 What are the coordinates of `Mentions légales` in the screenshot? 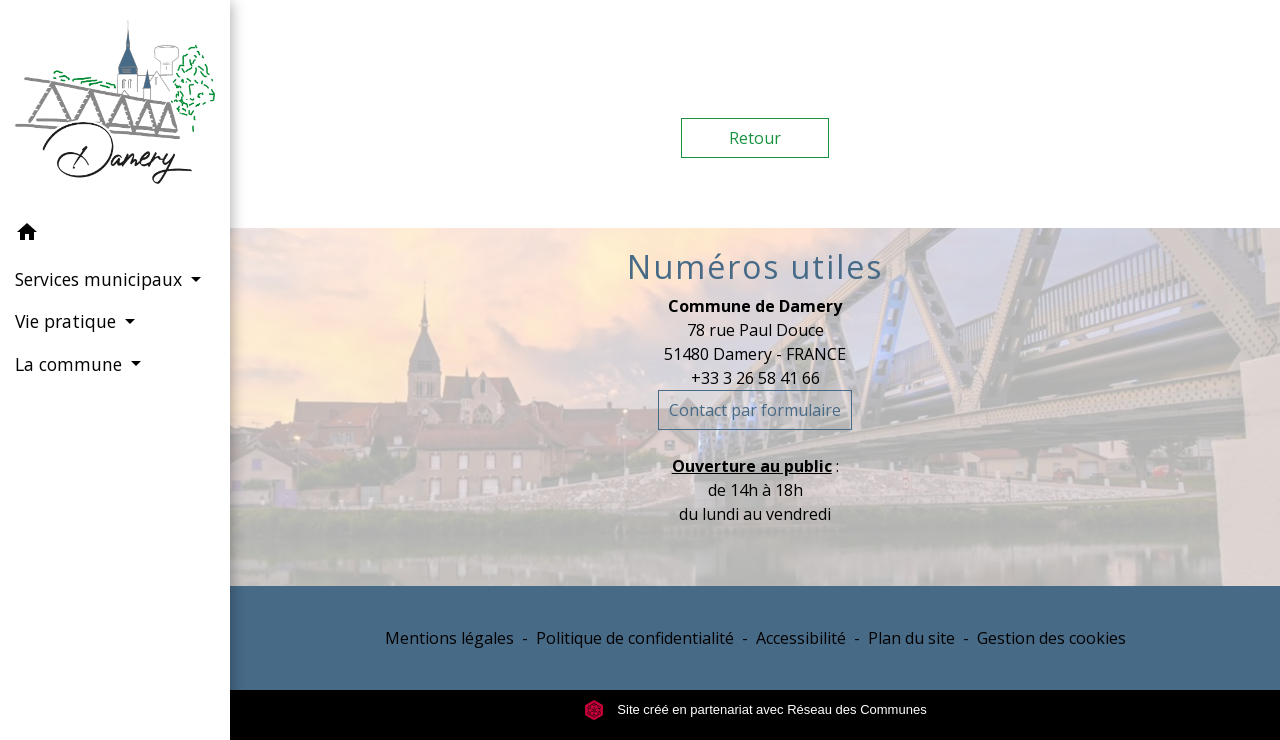 It's located at (449, 638).